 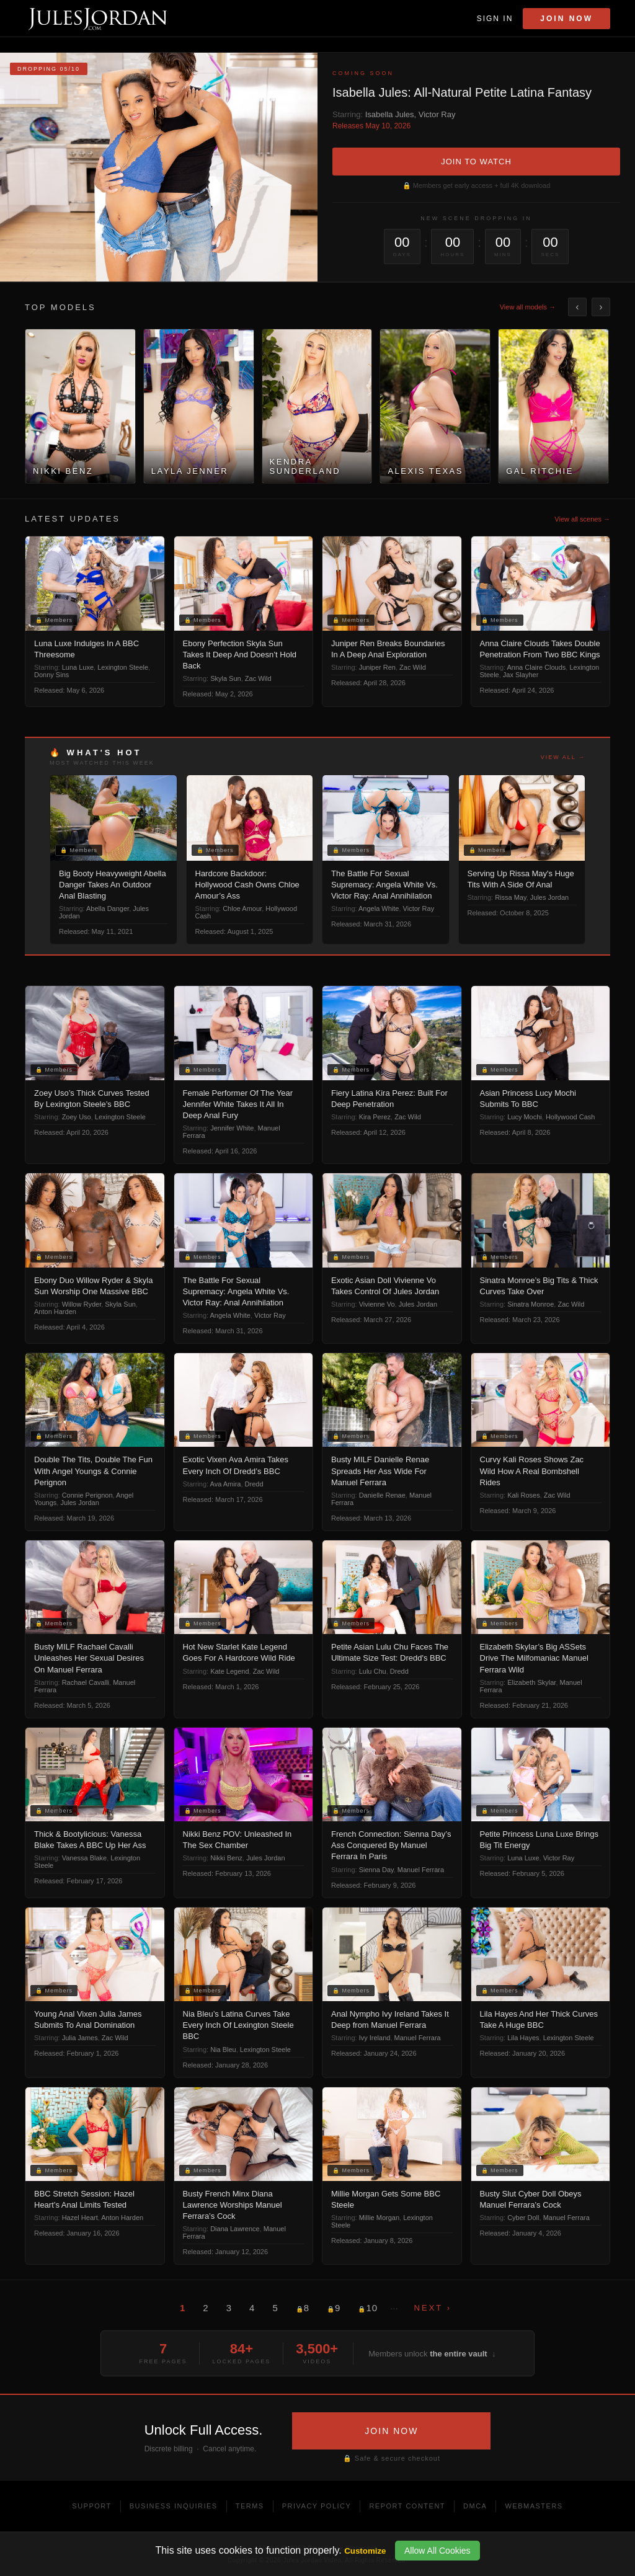 I want to click on Danielle Renae, so click(x=382, y=1495).